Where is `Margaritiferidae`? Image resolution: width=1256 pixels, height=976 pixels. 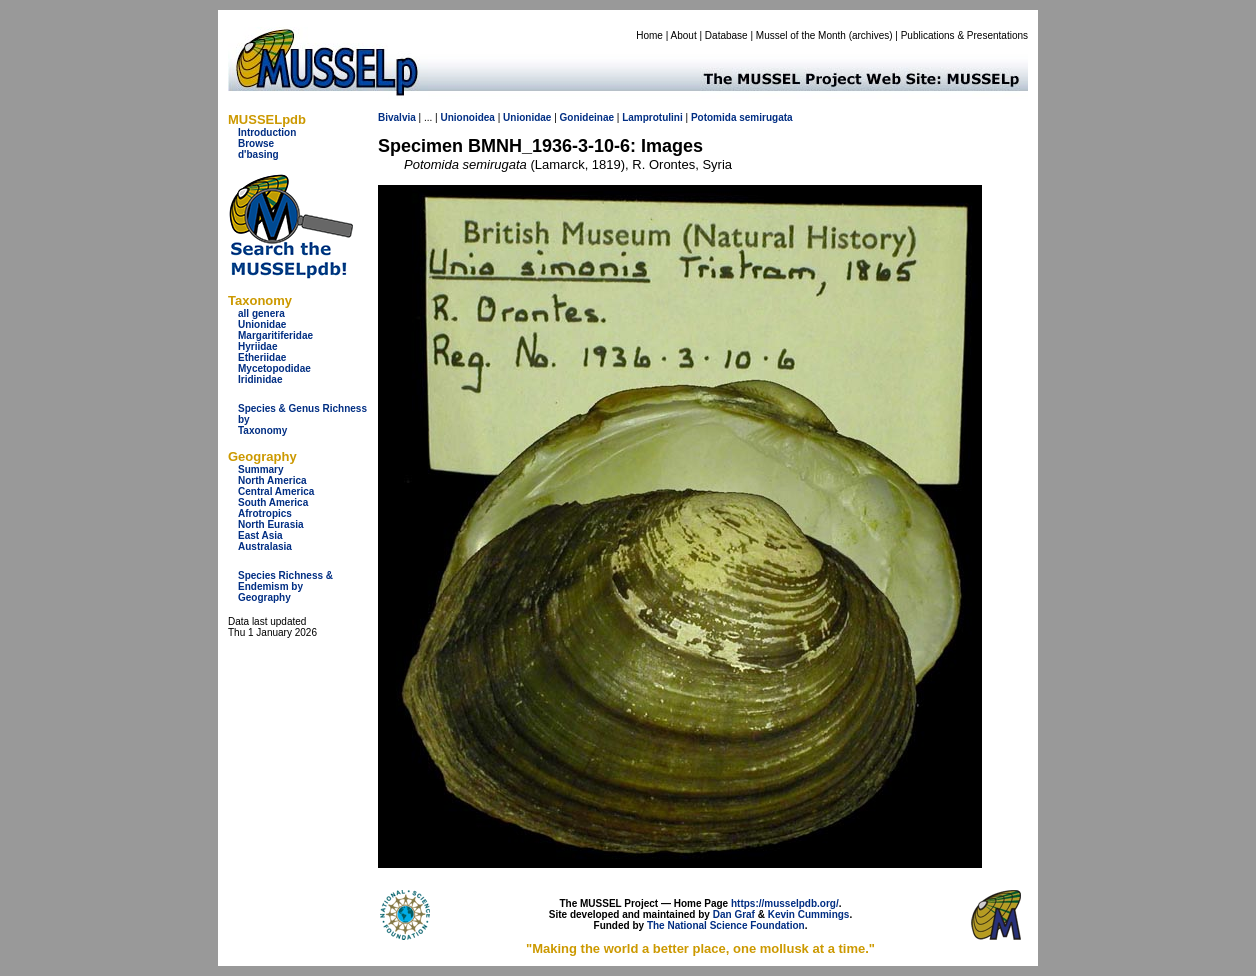
Margaritiferidae is located at coordinates (275, 335).